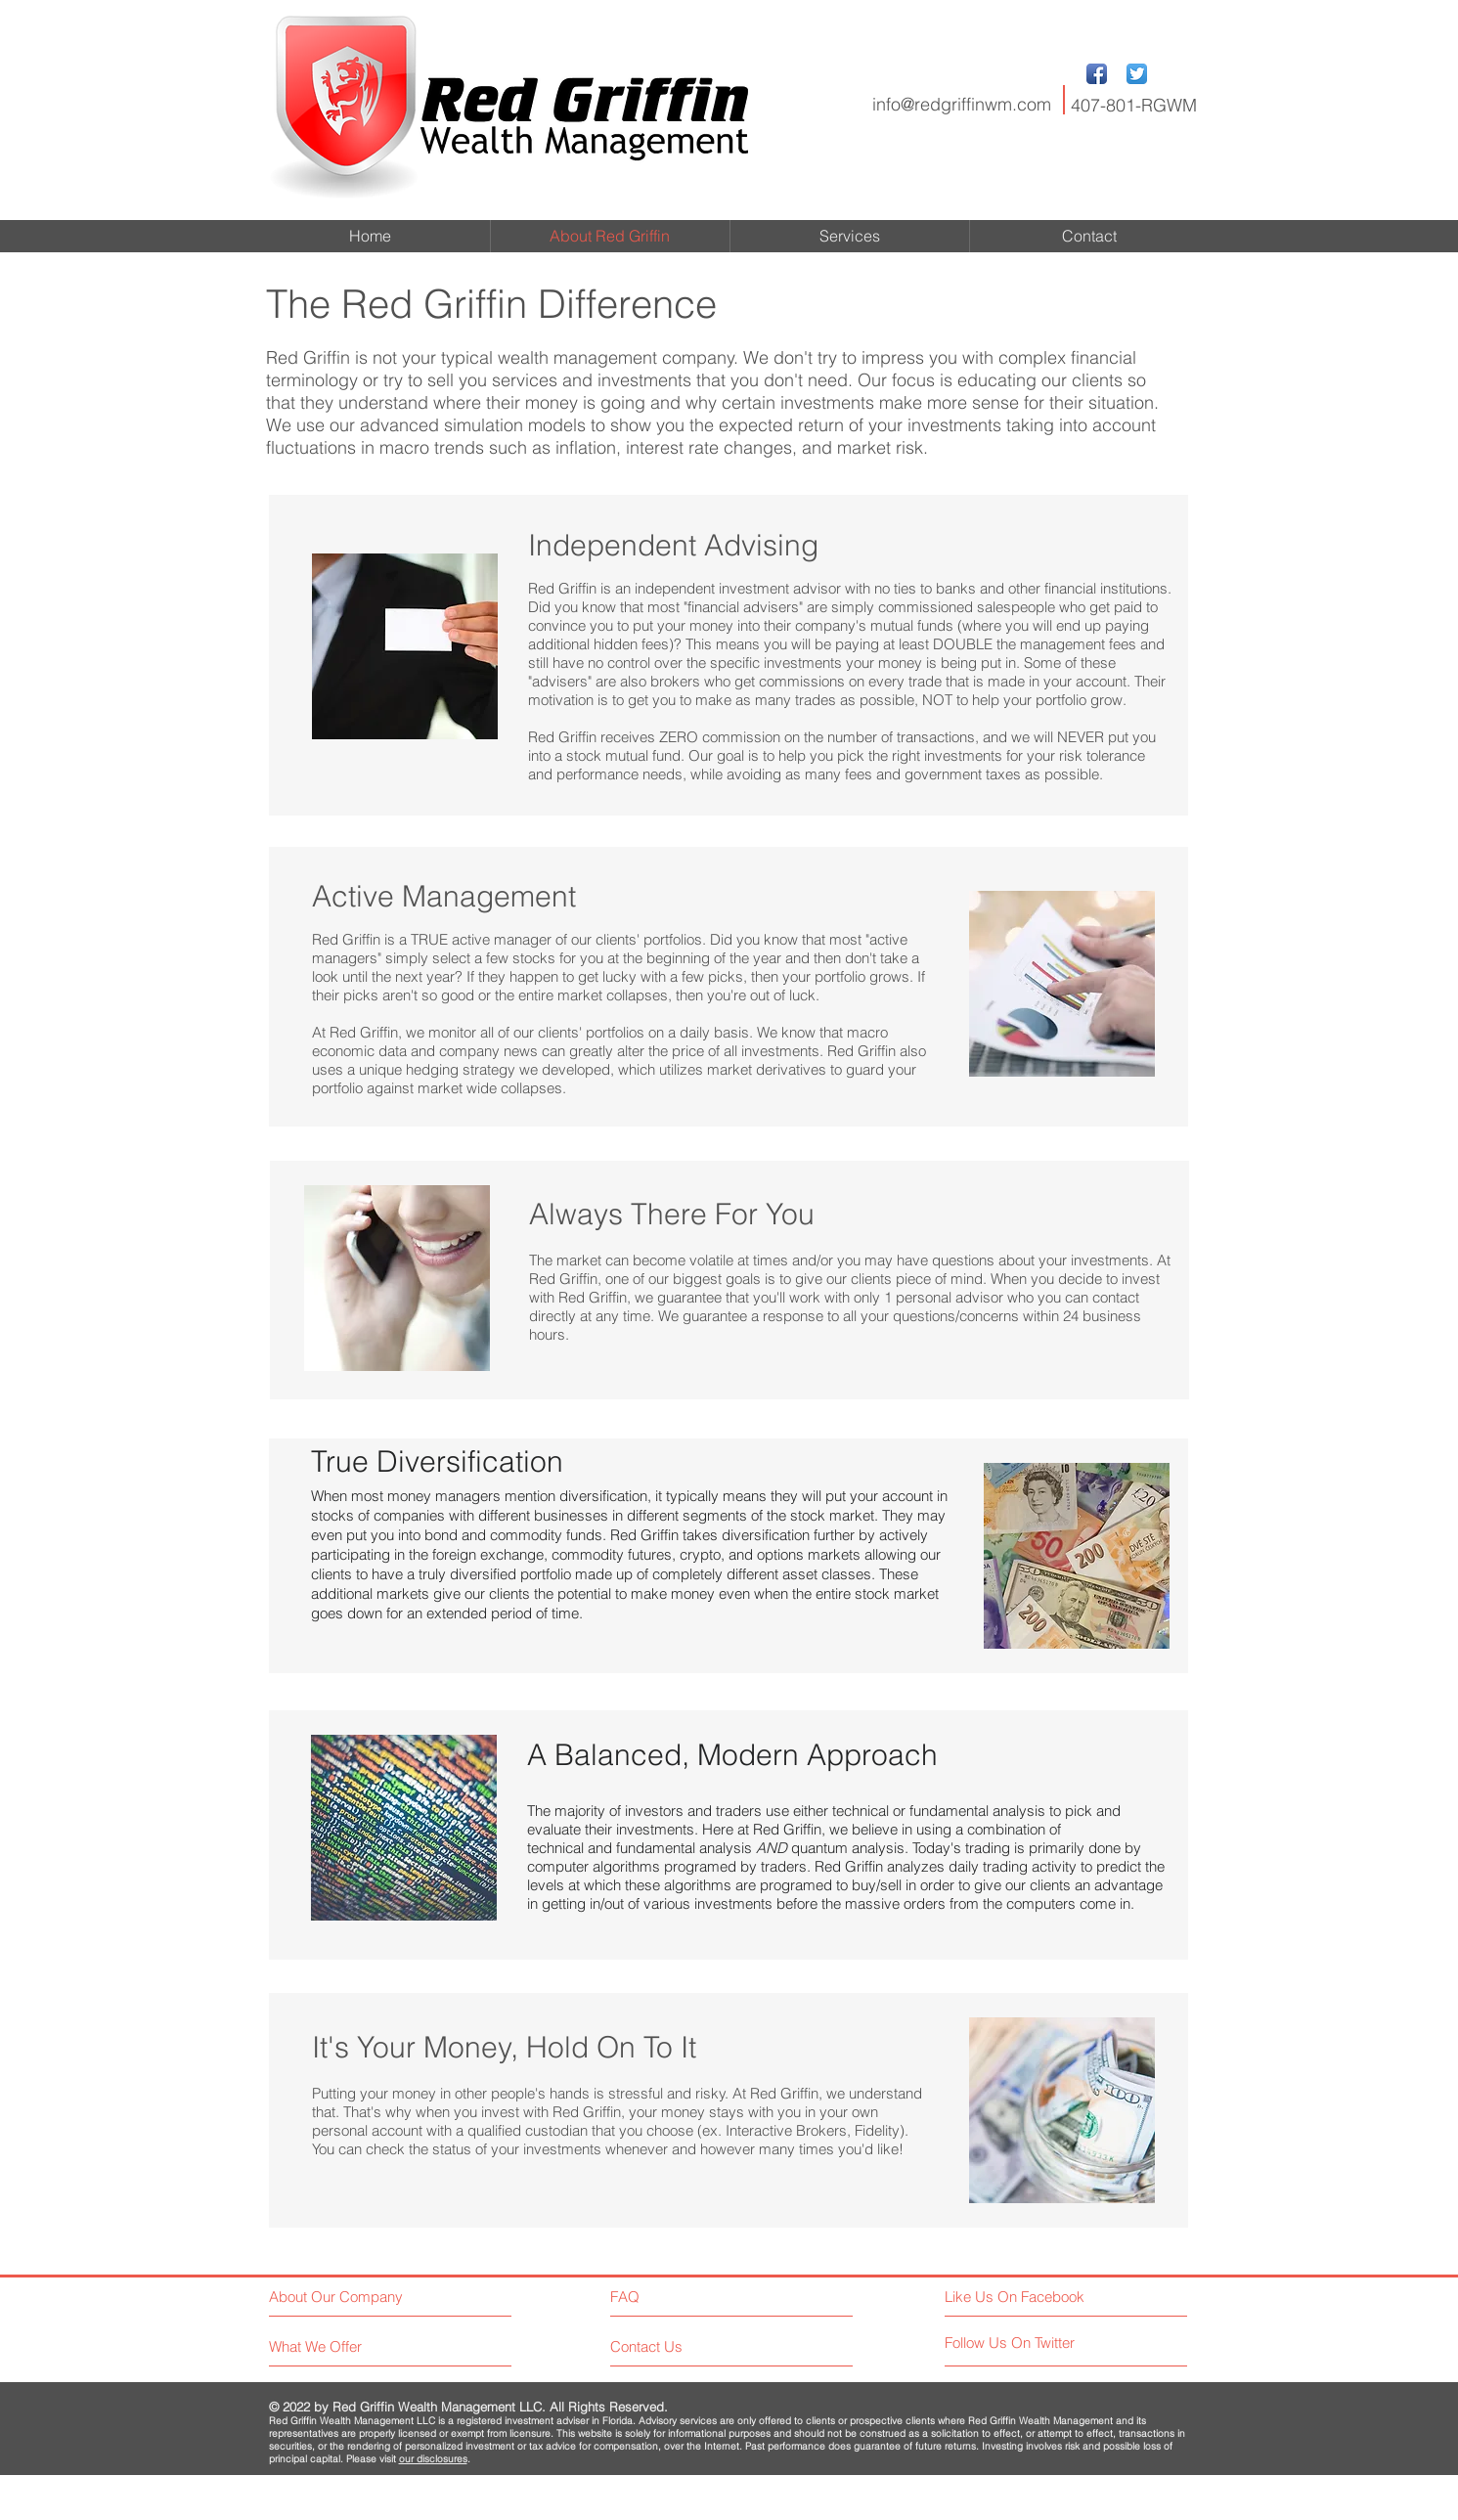  Describe the element at coordinates (1137, 74) in the screenshot. I see `[Twitter App Icon]` at that location.